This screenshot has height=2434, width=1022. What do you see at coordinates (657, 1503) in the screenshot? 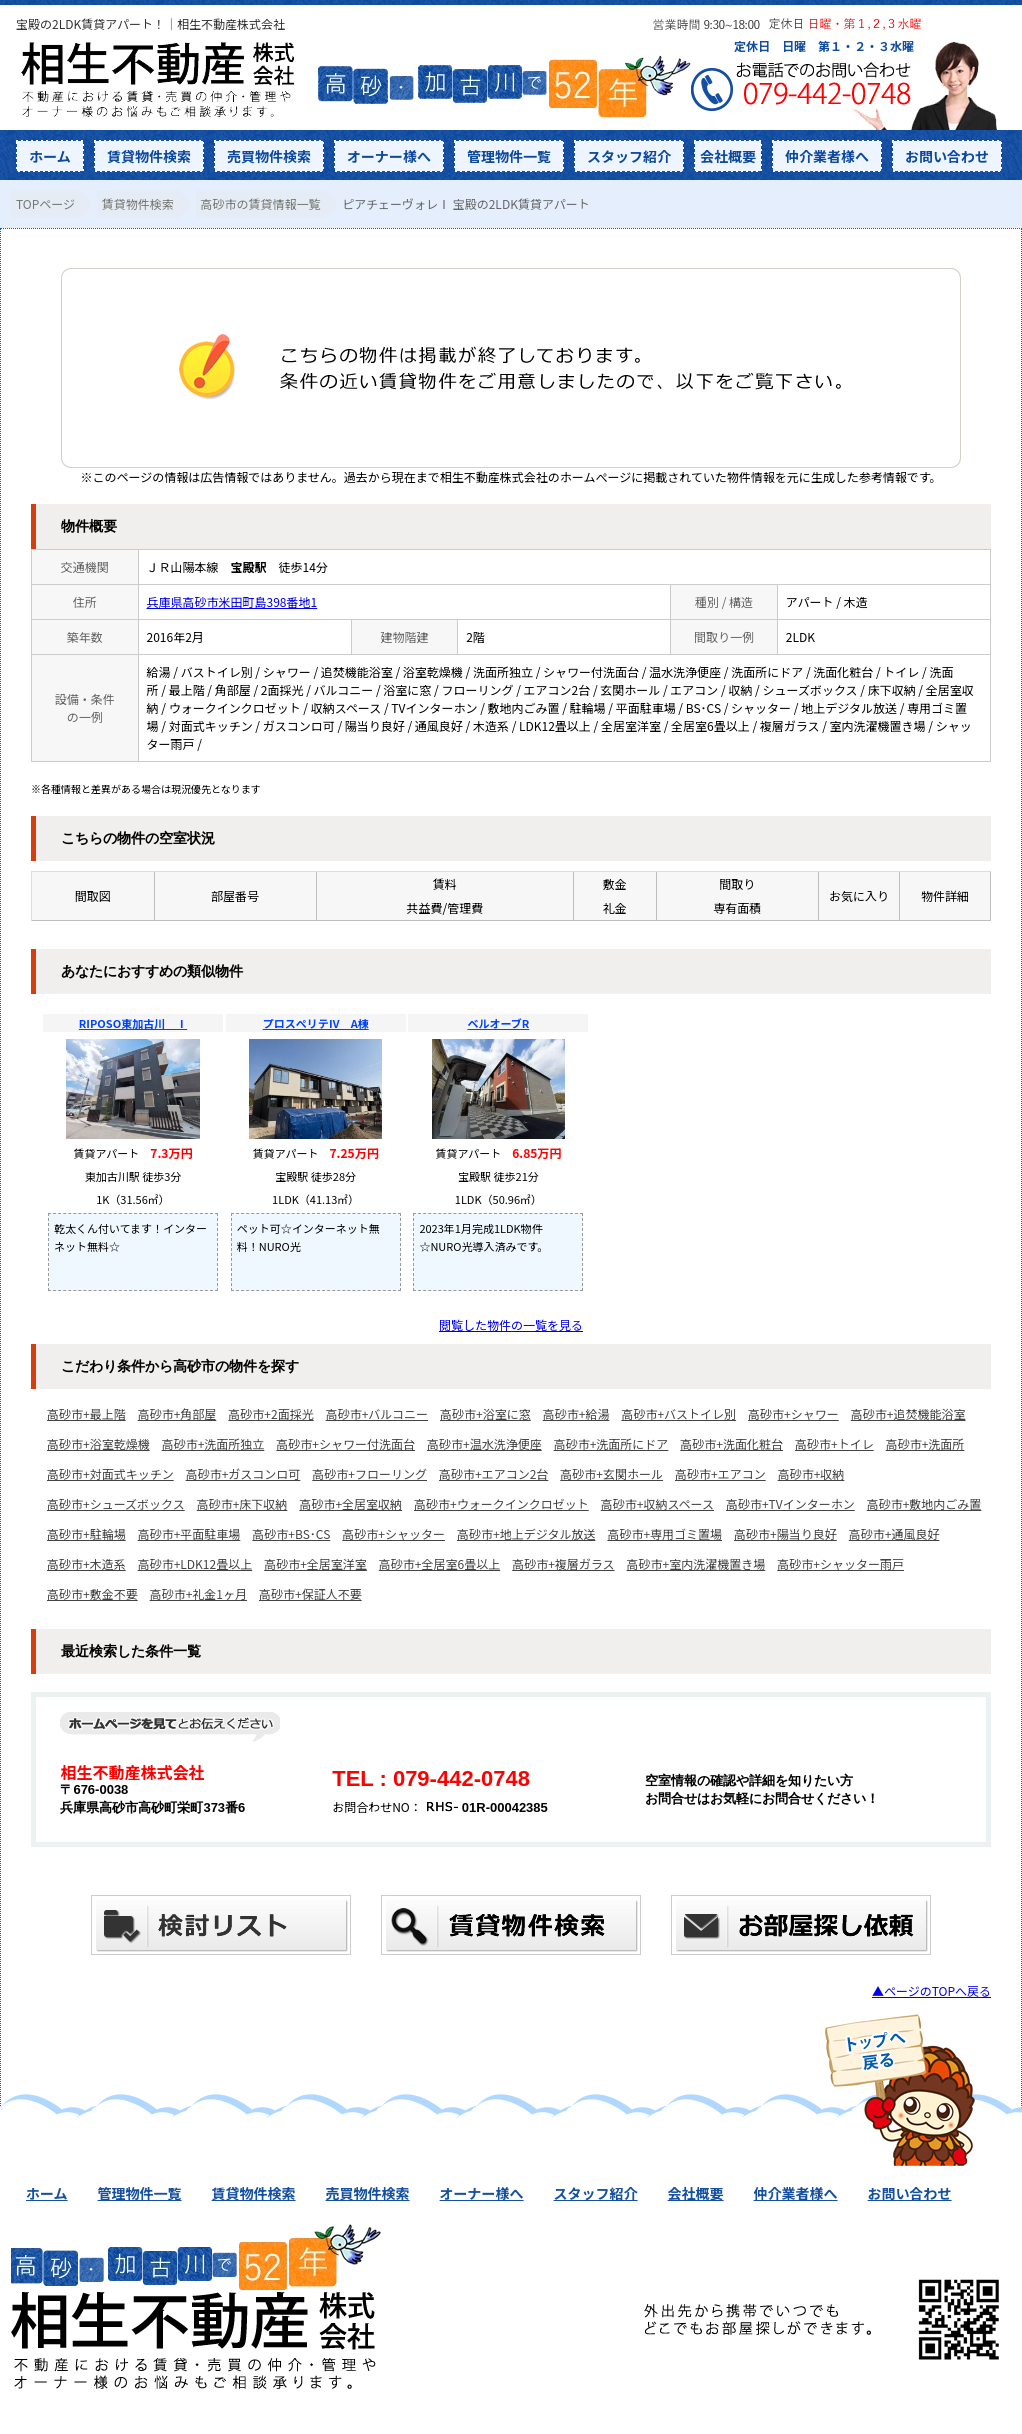
I see `高砂市+収納スペース` at bounding box center [657, 1503].